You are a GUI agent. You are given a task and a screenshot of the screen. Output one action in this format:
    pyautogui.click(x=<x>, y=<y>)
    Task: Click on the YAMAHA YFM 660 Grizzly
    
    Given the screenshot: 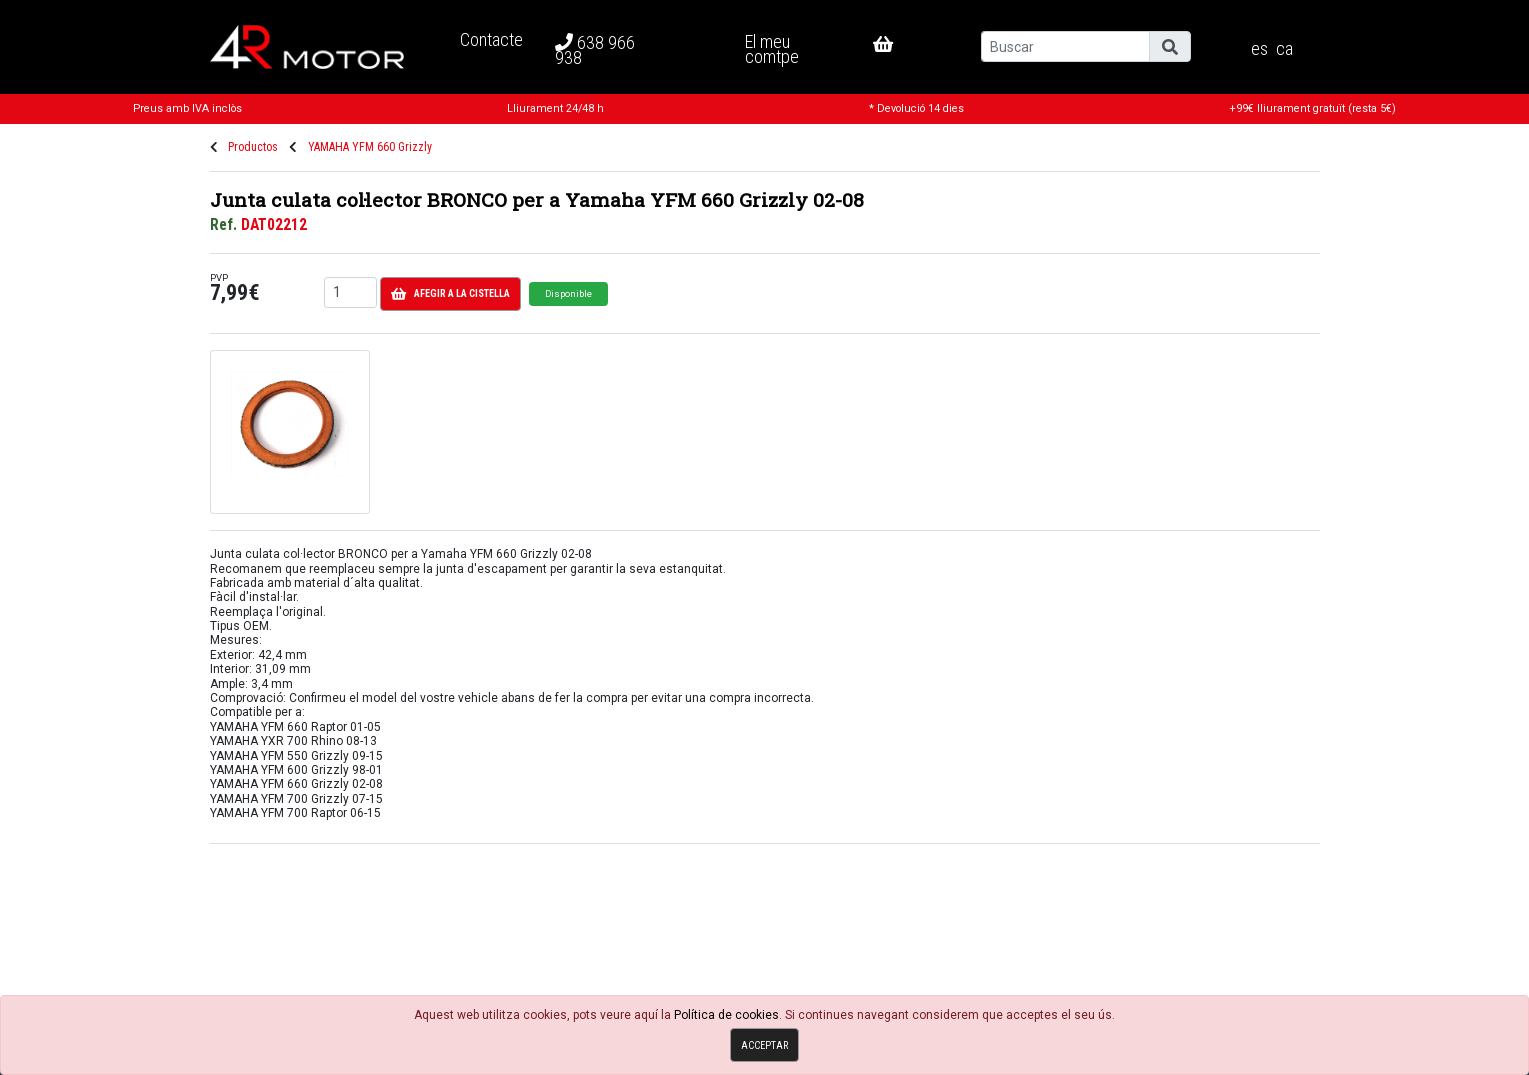 What is the action you would take?
    pyautogui.click(x=370, y=147)
    